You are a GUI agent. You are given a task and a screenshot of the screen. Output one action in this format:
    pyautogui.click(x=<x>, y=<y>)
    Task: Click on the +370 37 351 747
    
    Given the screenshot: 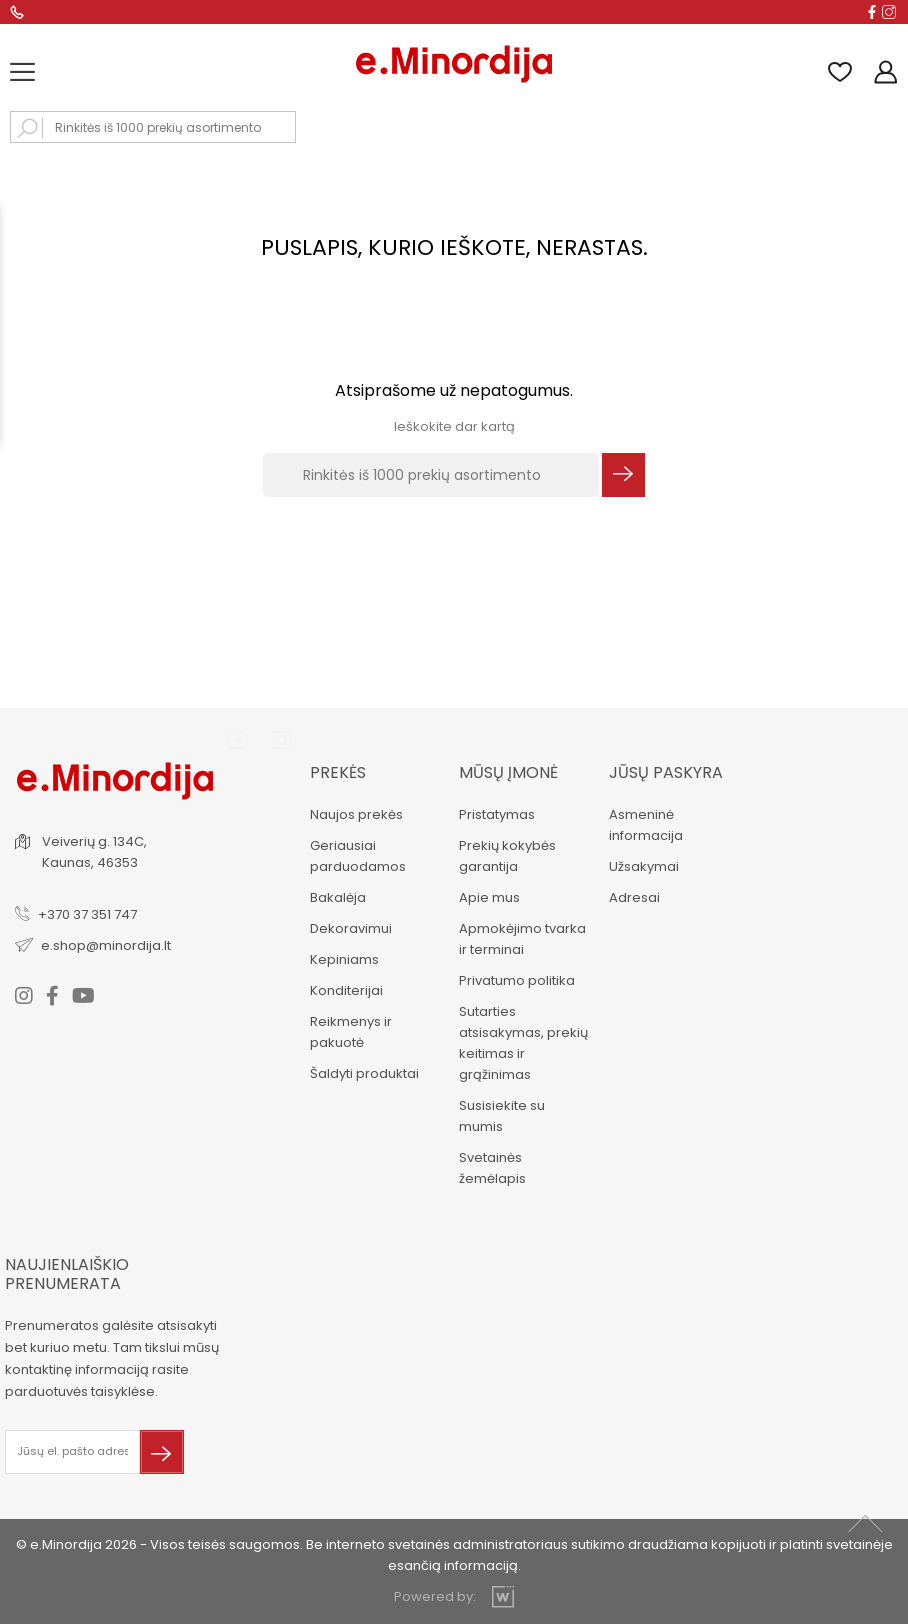 What is the action you would take?
    pyautogui.click(x=87, y=914)
    